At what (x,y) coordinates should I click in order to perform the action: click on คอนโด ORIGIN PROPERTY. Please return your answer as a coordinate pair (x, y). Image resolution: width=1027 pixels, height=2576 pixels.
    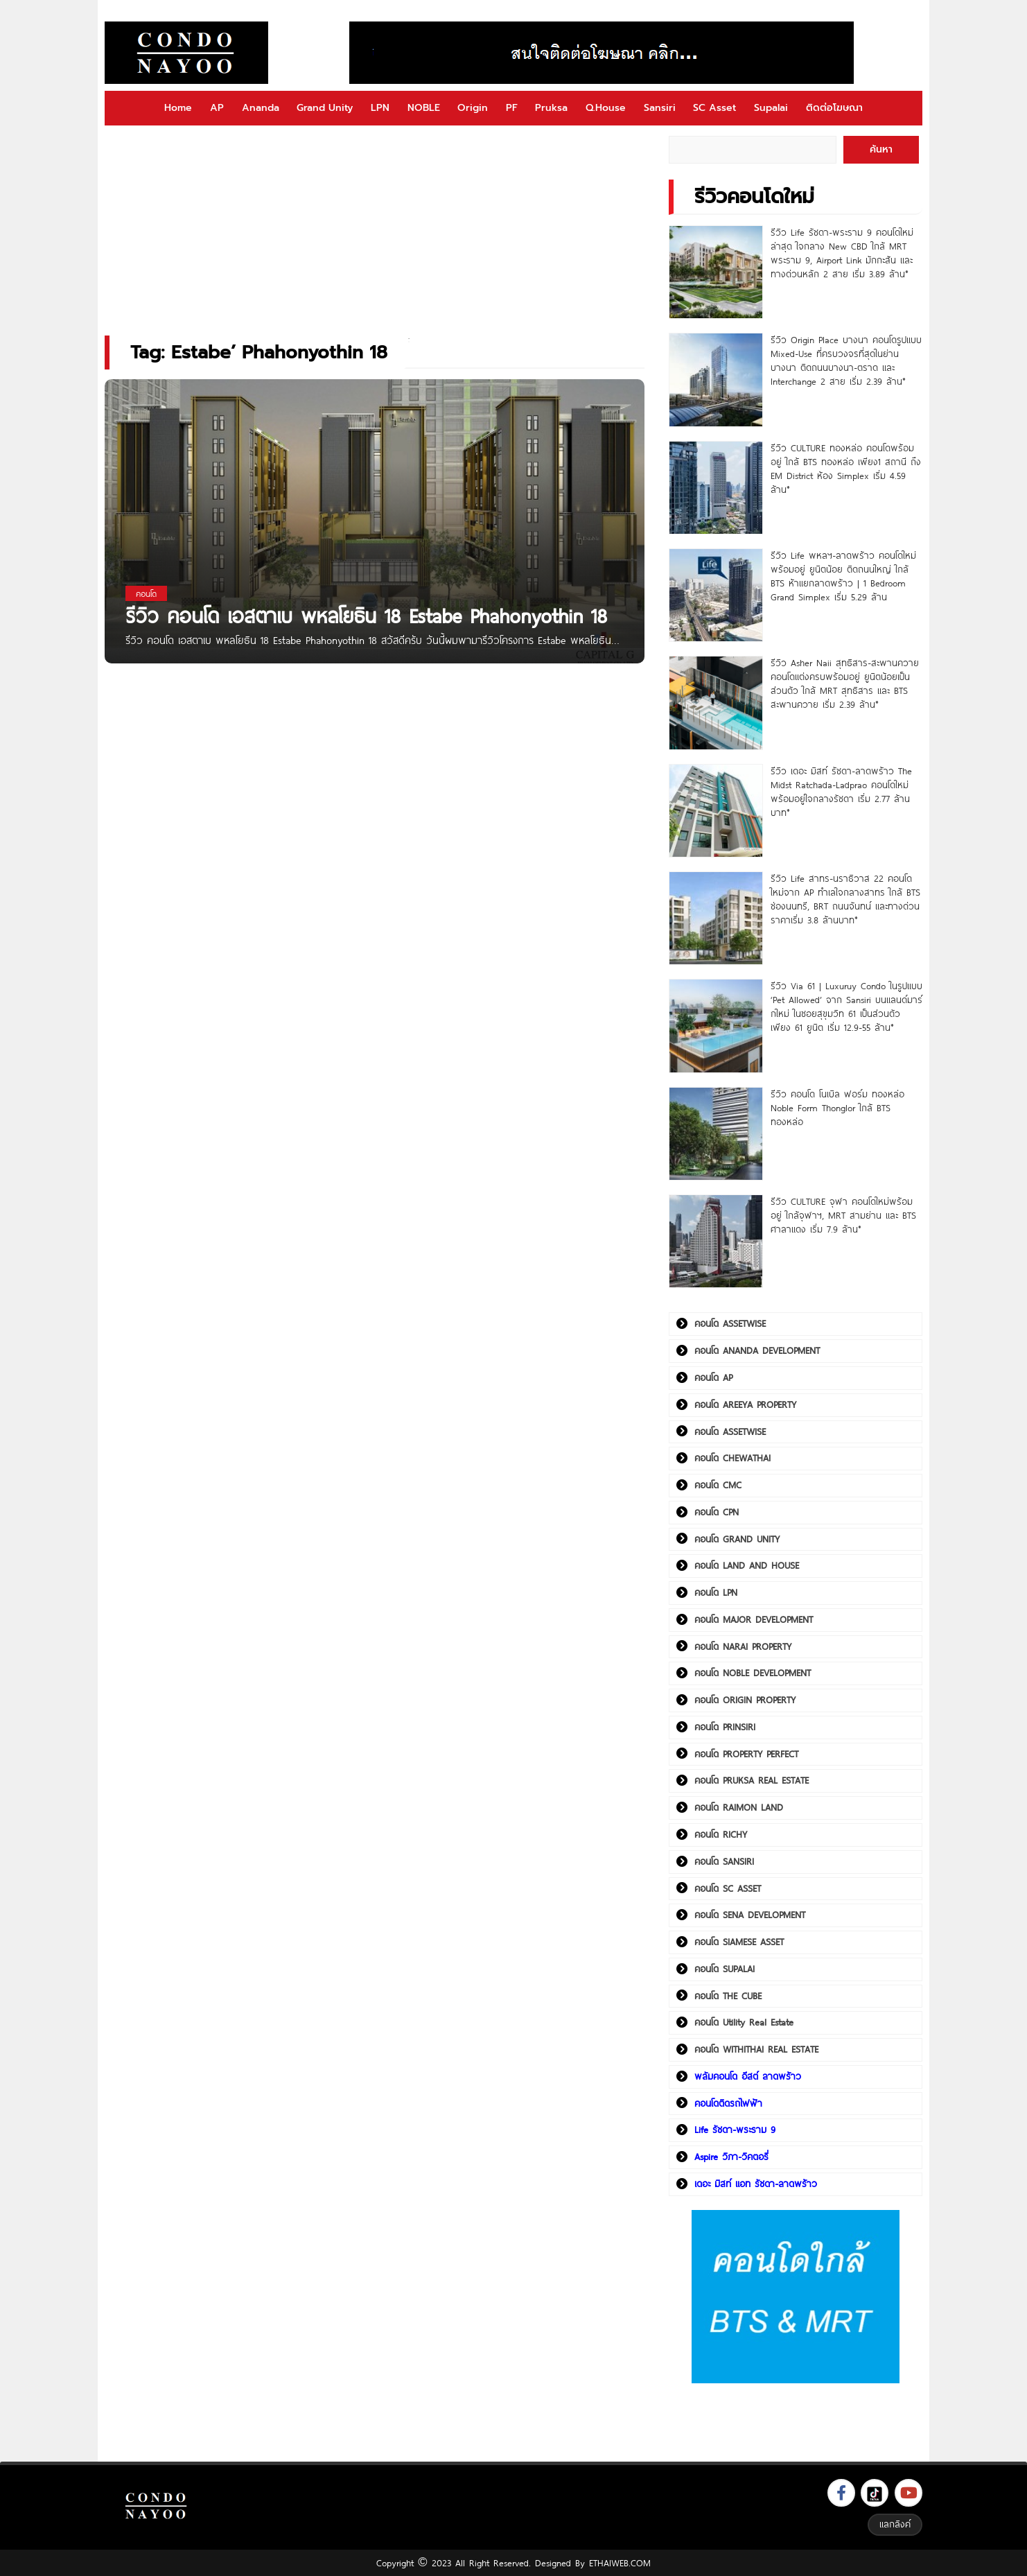
    Looking at the image, I should click on (745, 1700).